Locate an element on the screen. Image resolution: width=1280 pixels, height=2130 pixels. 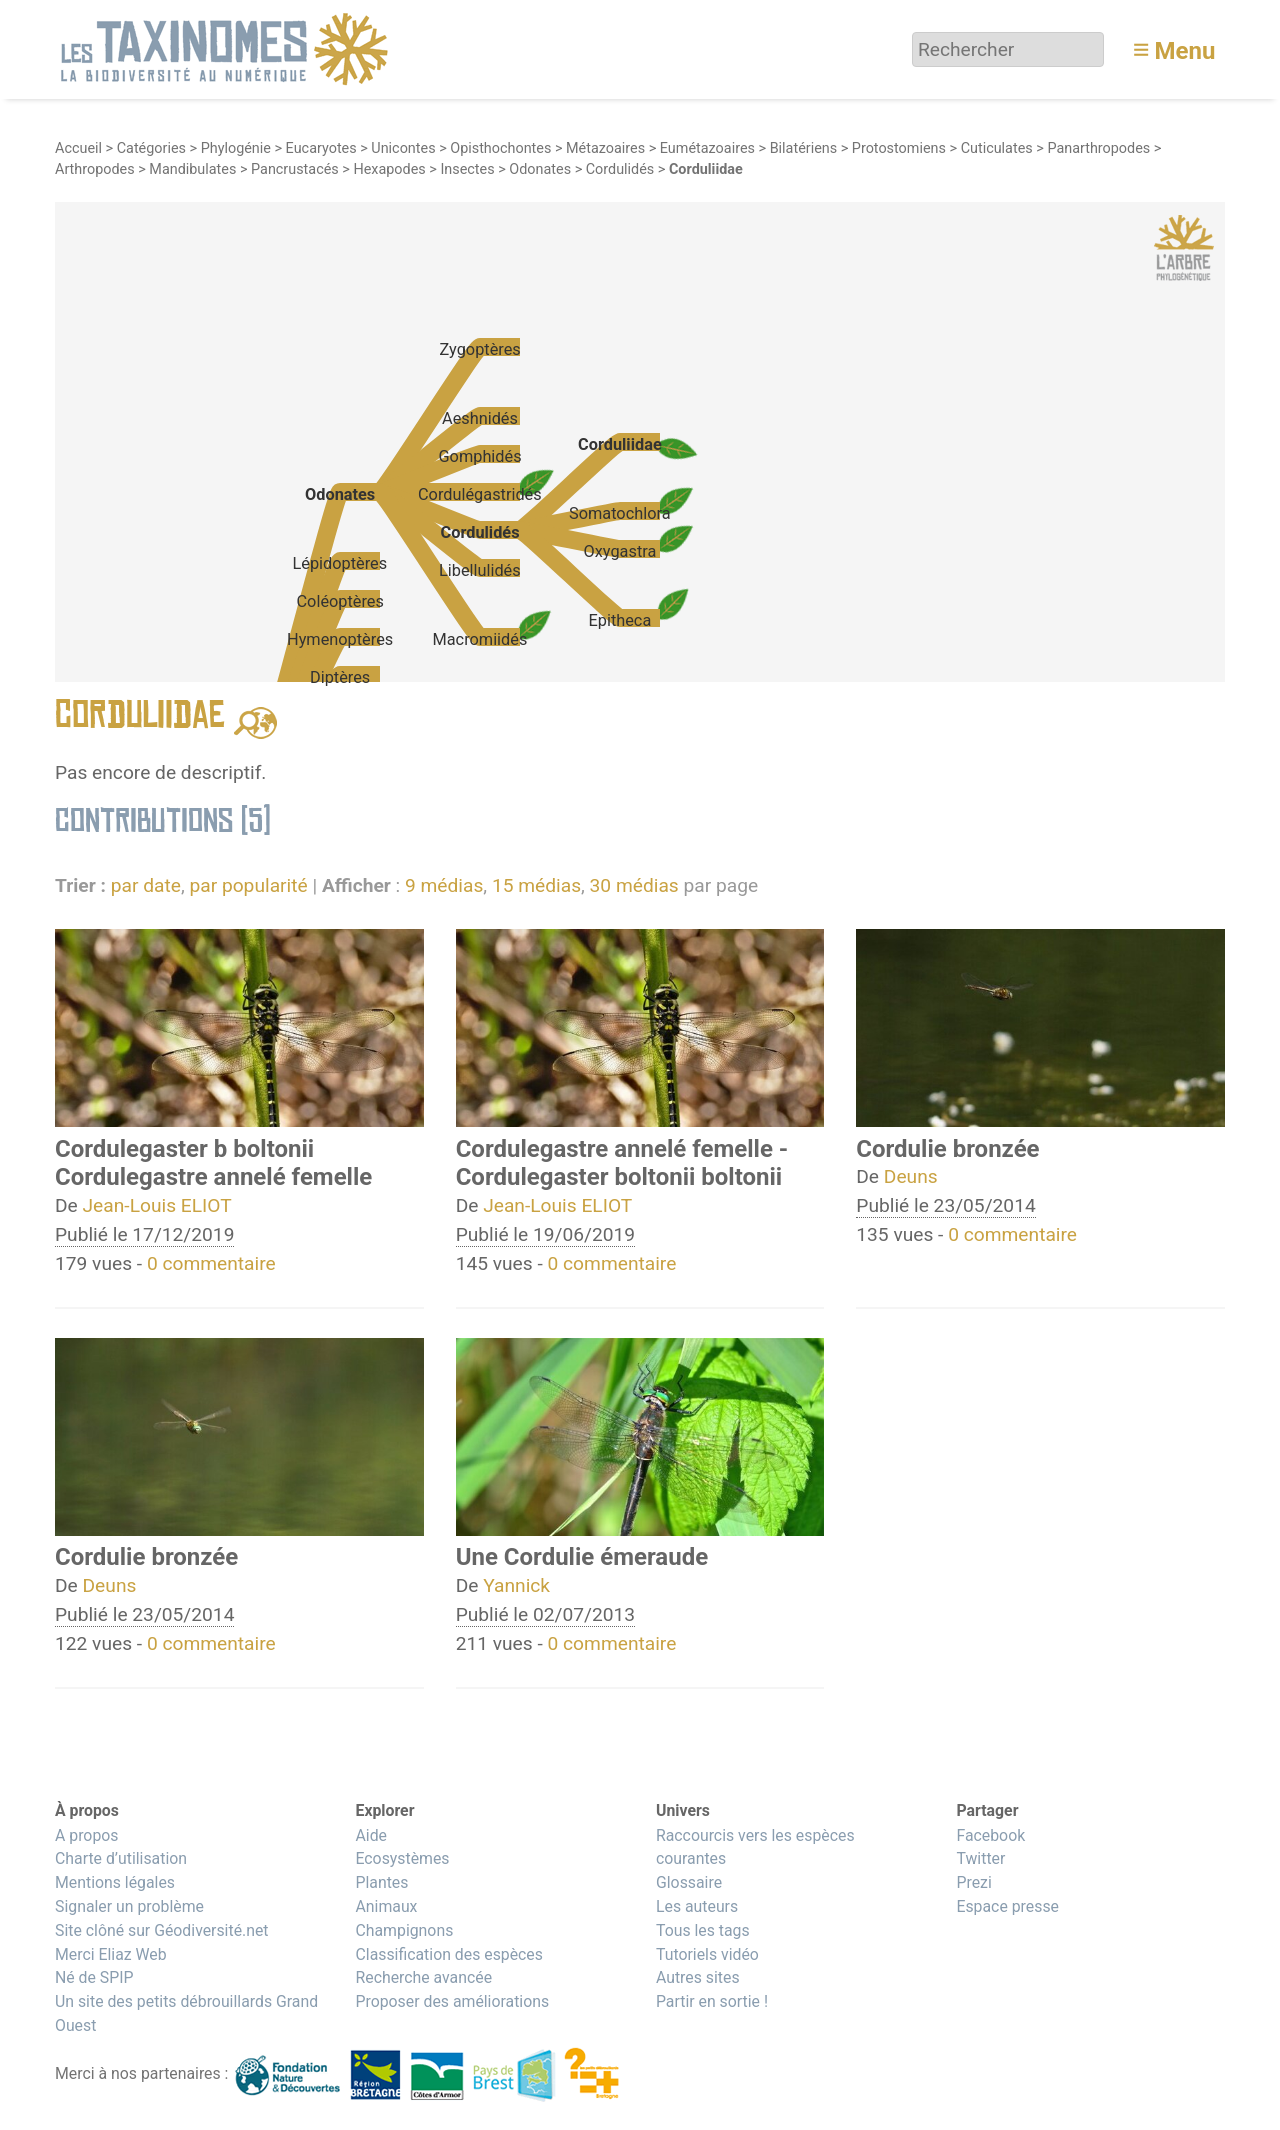
Insectes is located at coordinates (467, 169).